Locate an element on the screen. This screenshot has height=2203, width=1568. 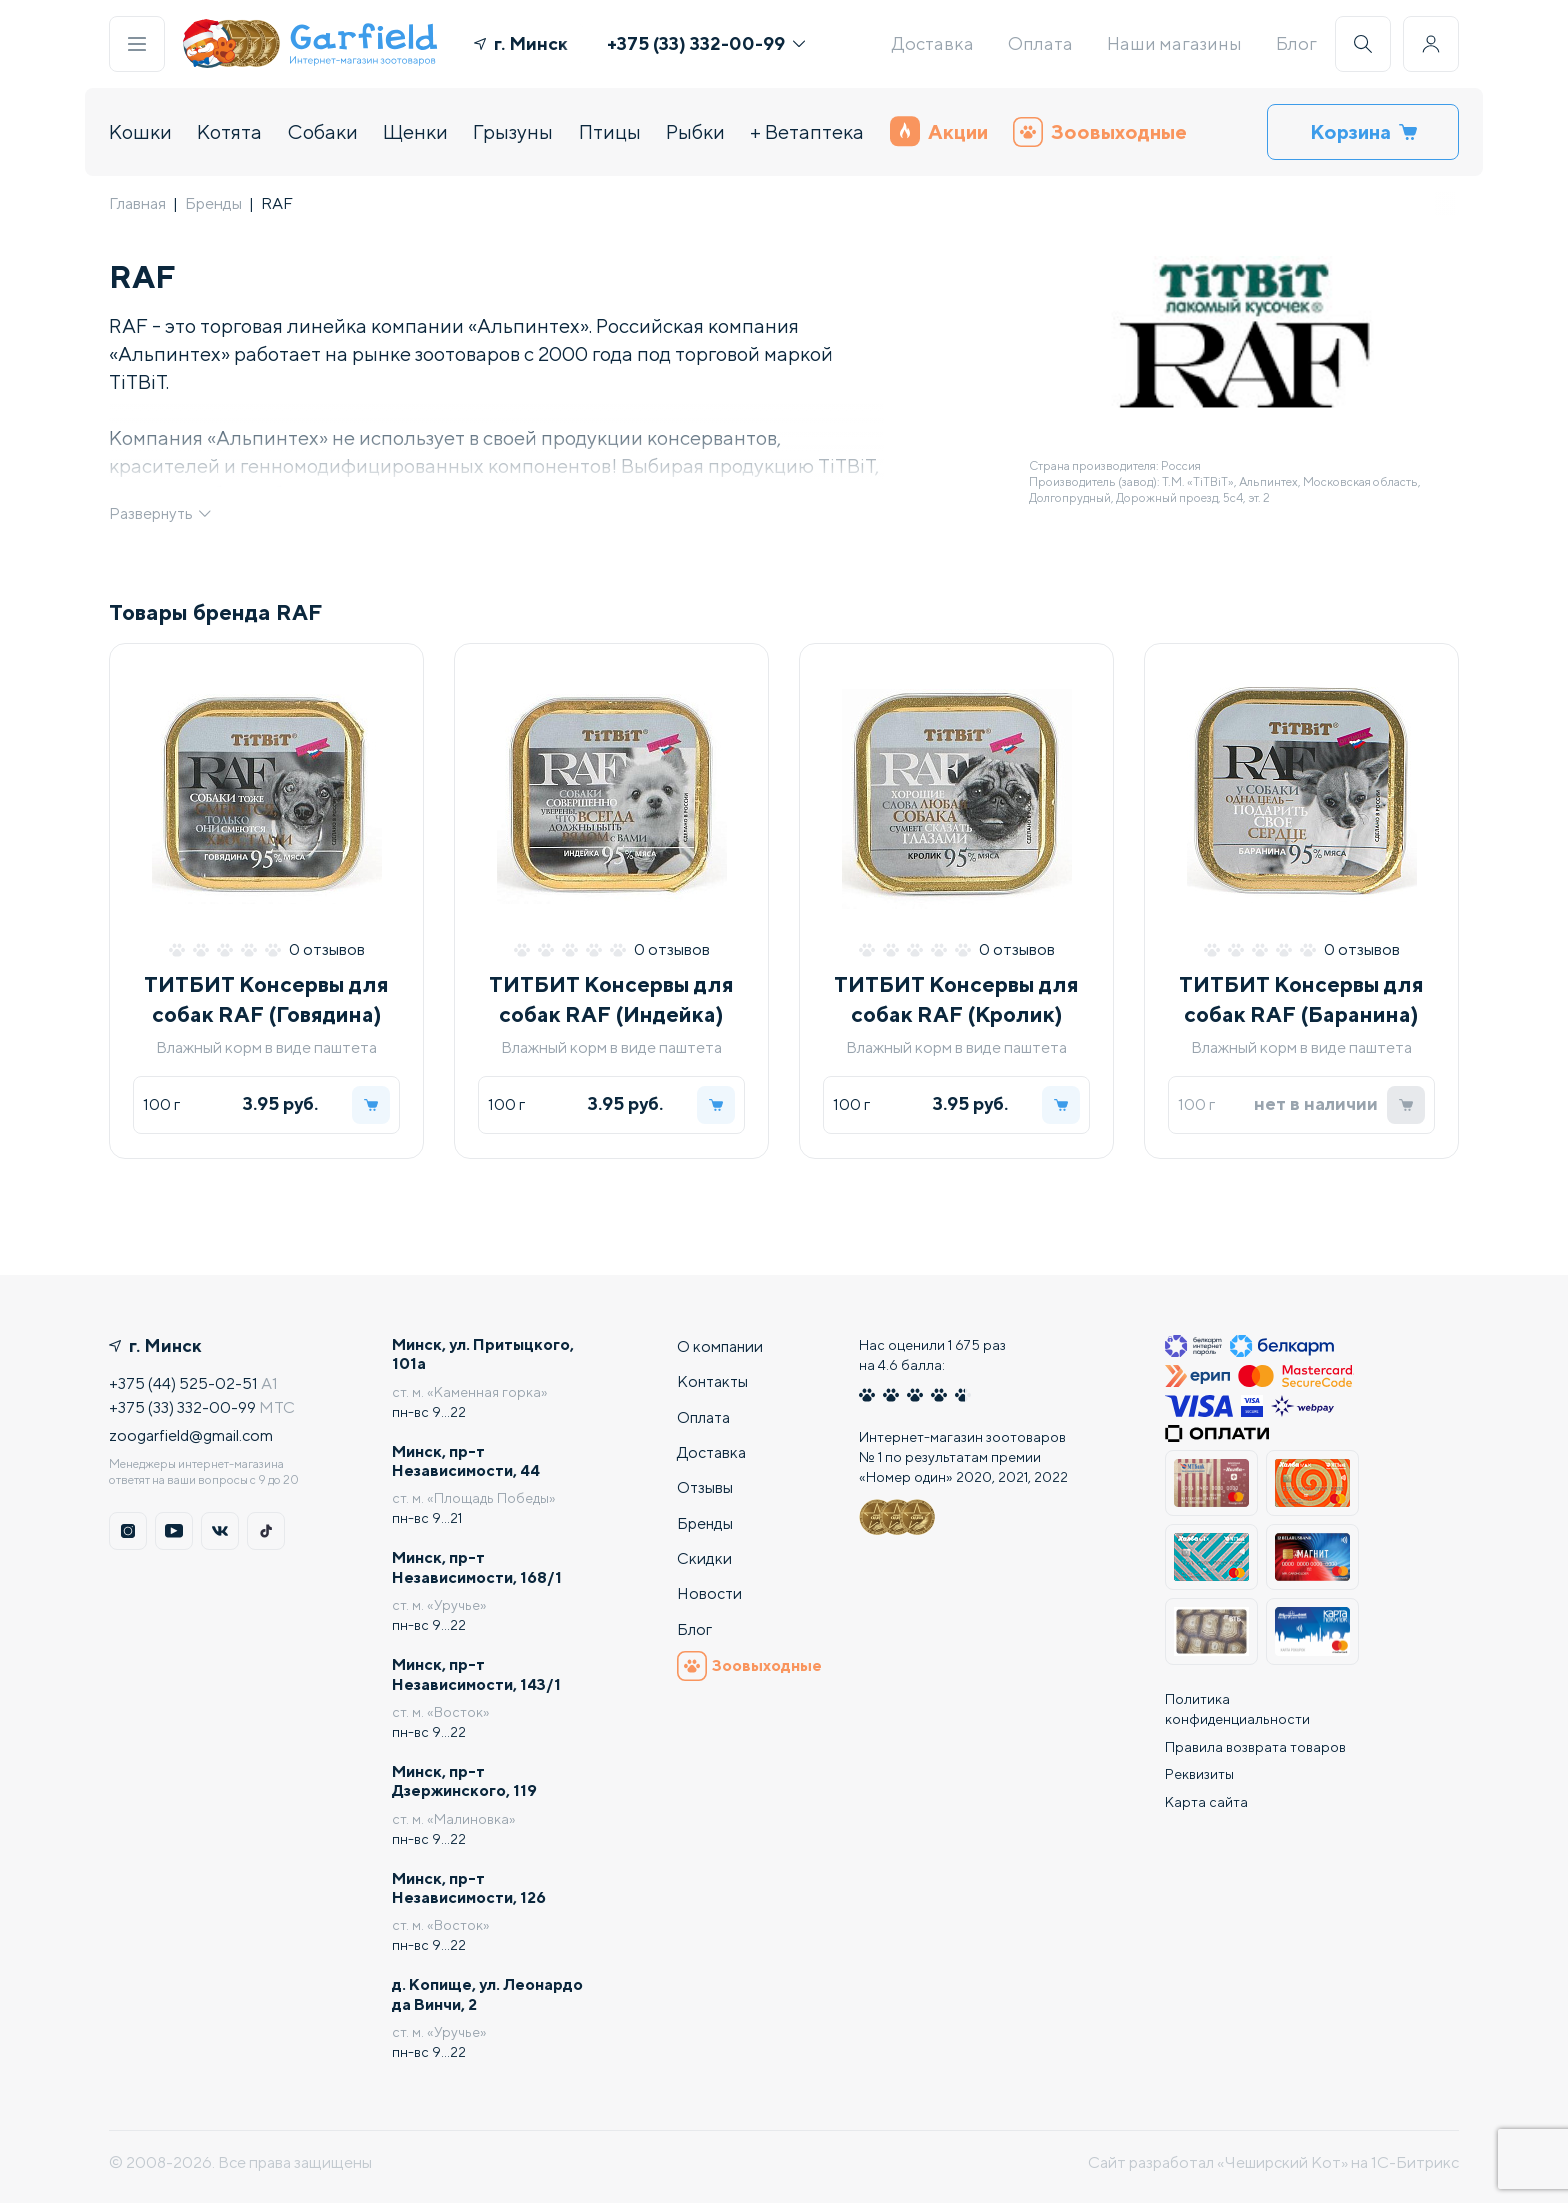
+ Ветаптека is located at coordinates (807, 131).